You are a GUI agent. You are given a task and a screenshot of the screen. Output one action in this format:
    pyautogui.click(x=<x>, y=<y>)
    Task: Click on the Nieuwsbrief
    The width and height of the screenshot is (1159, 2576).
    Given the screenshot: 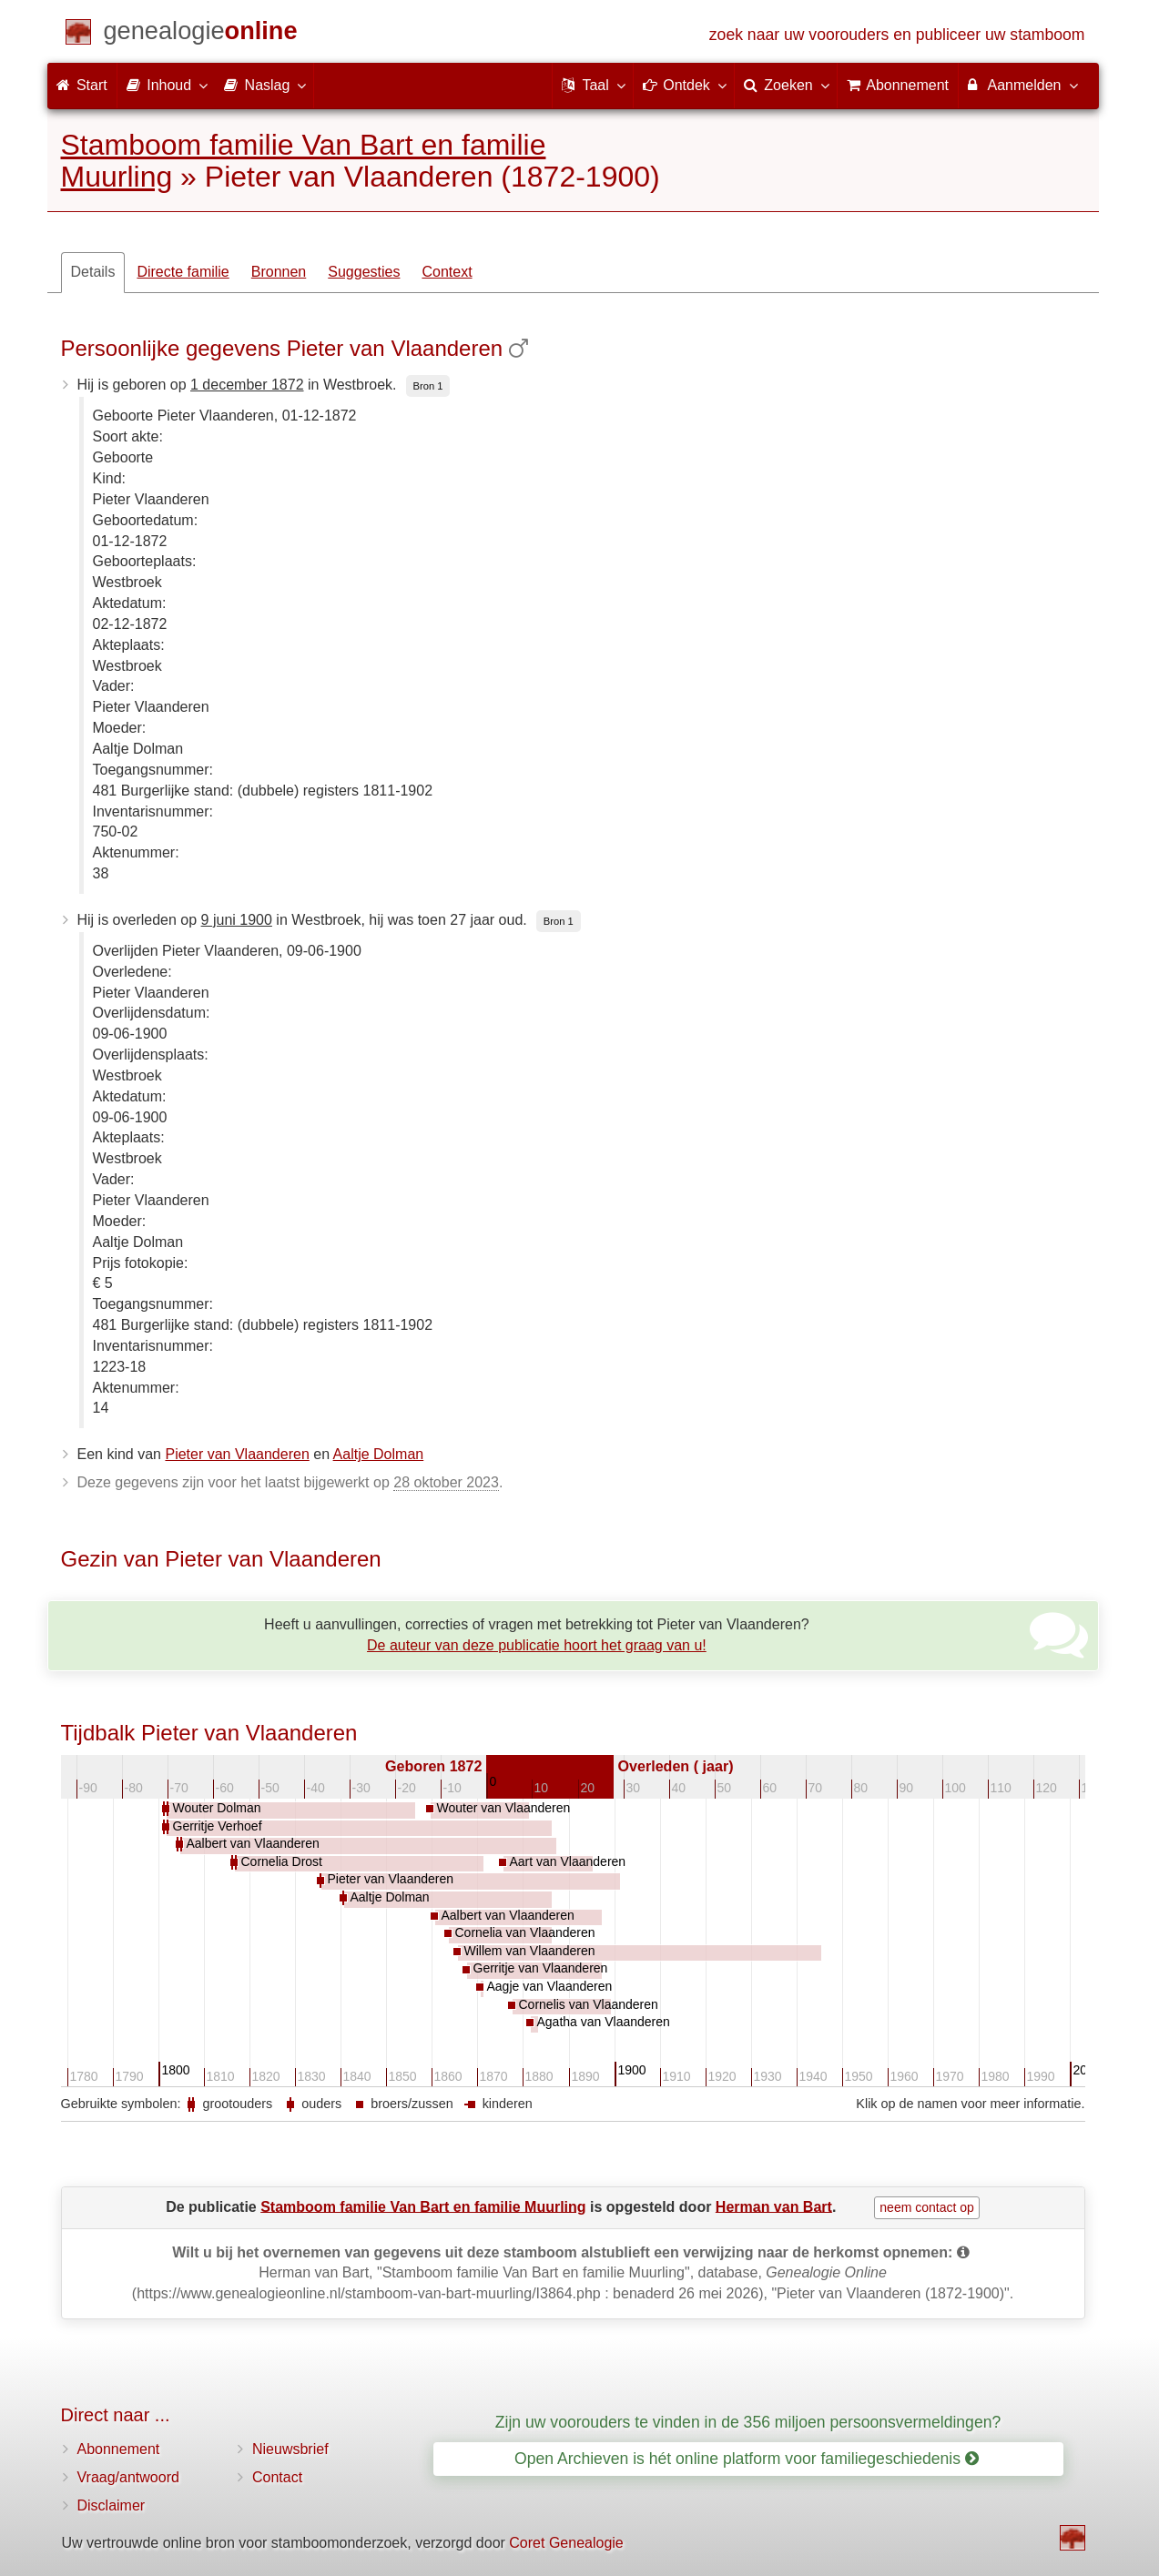 What is the action you would take?
    pyautogui.click(x=290, y=2449)
    